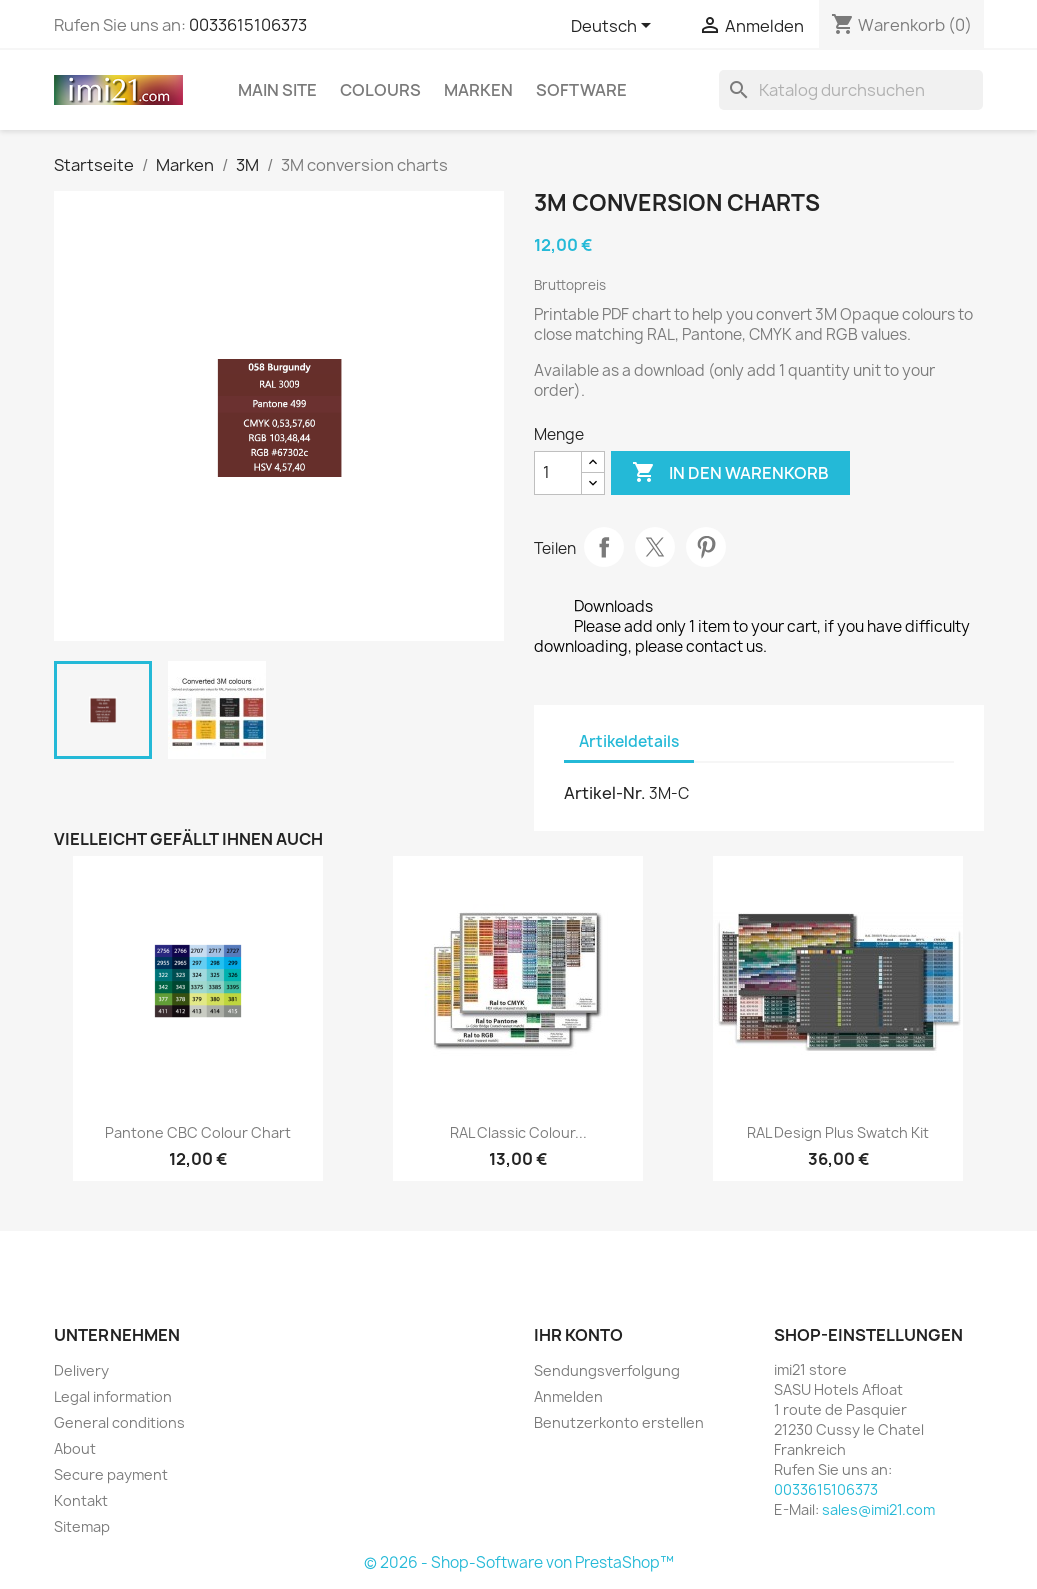 Image resolution: width=1037 pixels, height=1589 pixels. Describe the element at coordinates (277, 90) in the screenshot. I see `Main Site` at that location.